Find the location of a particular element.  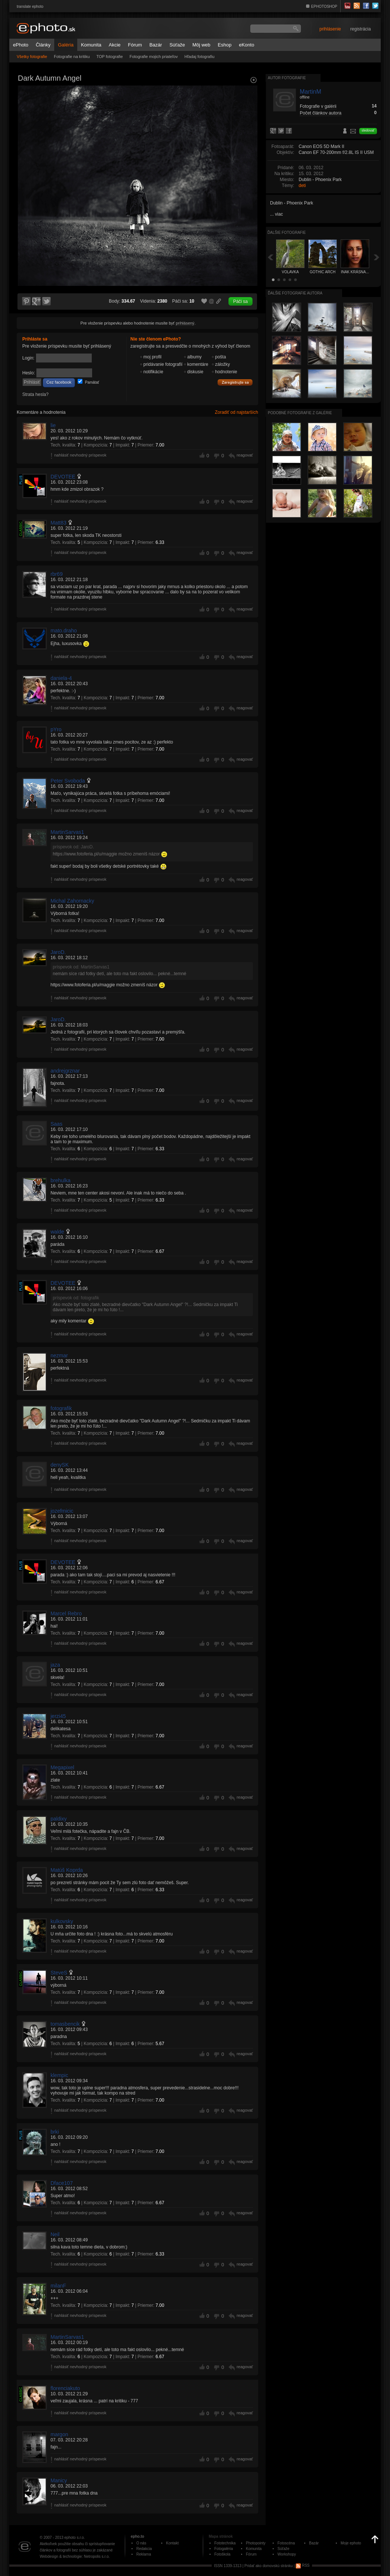

Fotogaléria is located at coordinates (223, 2549).